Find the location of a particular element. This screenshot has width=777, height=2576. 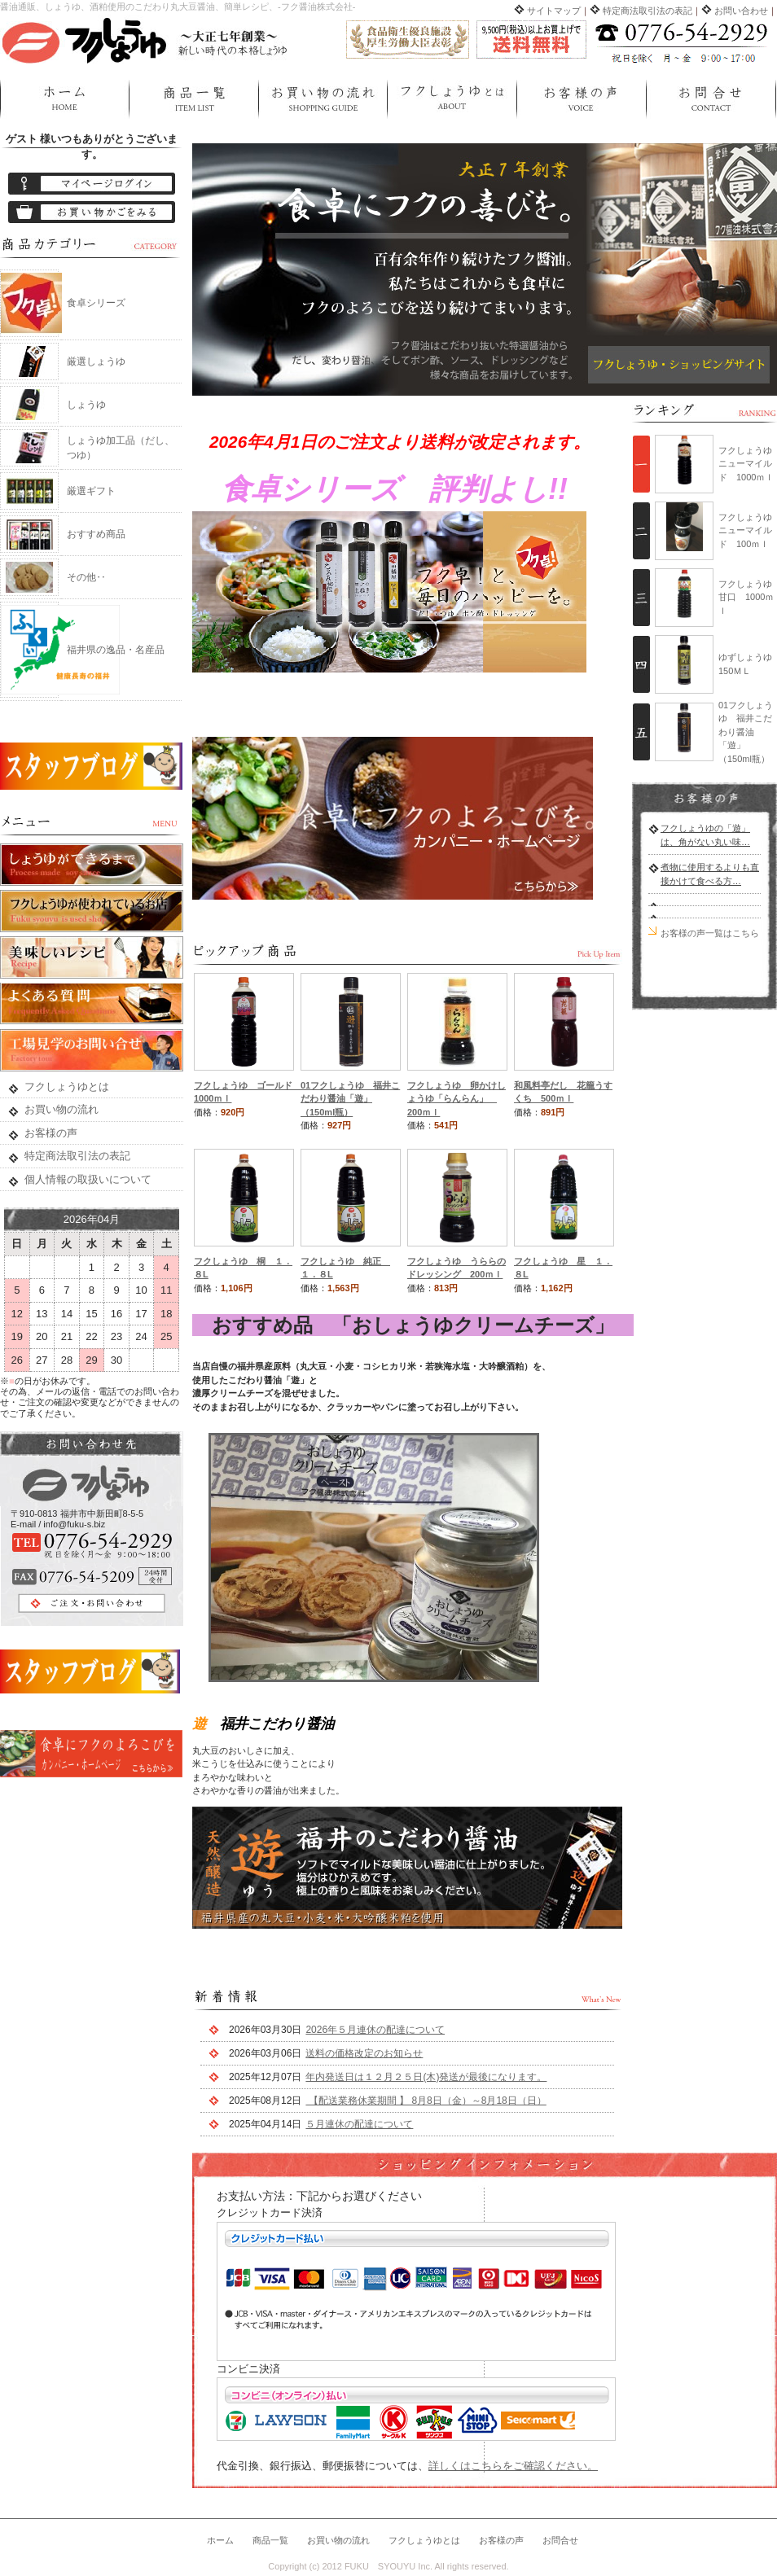

５月連休の配達について is located at coordinates (359, 2124).